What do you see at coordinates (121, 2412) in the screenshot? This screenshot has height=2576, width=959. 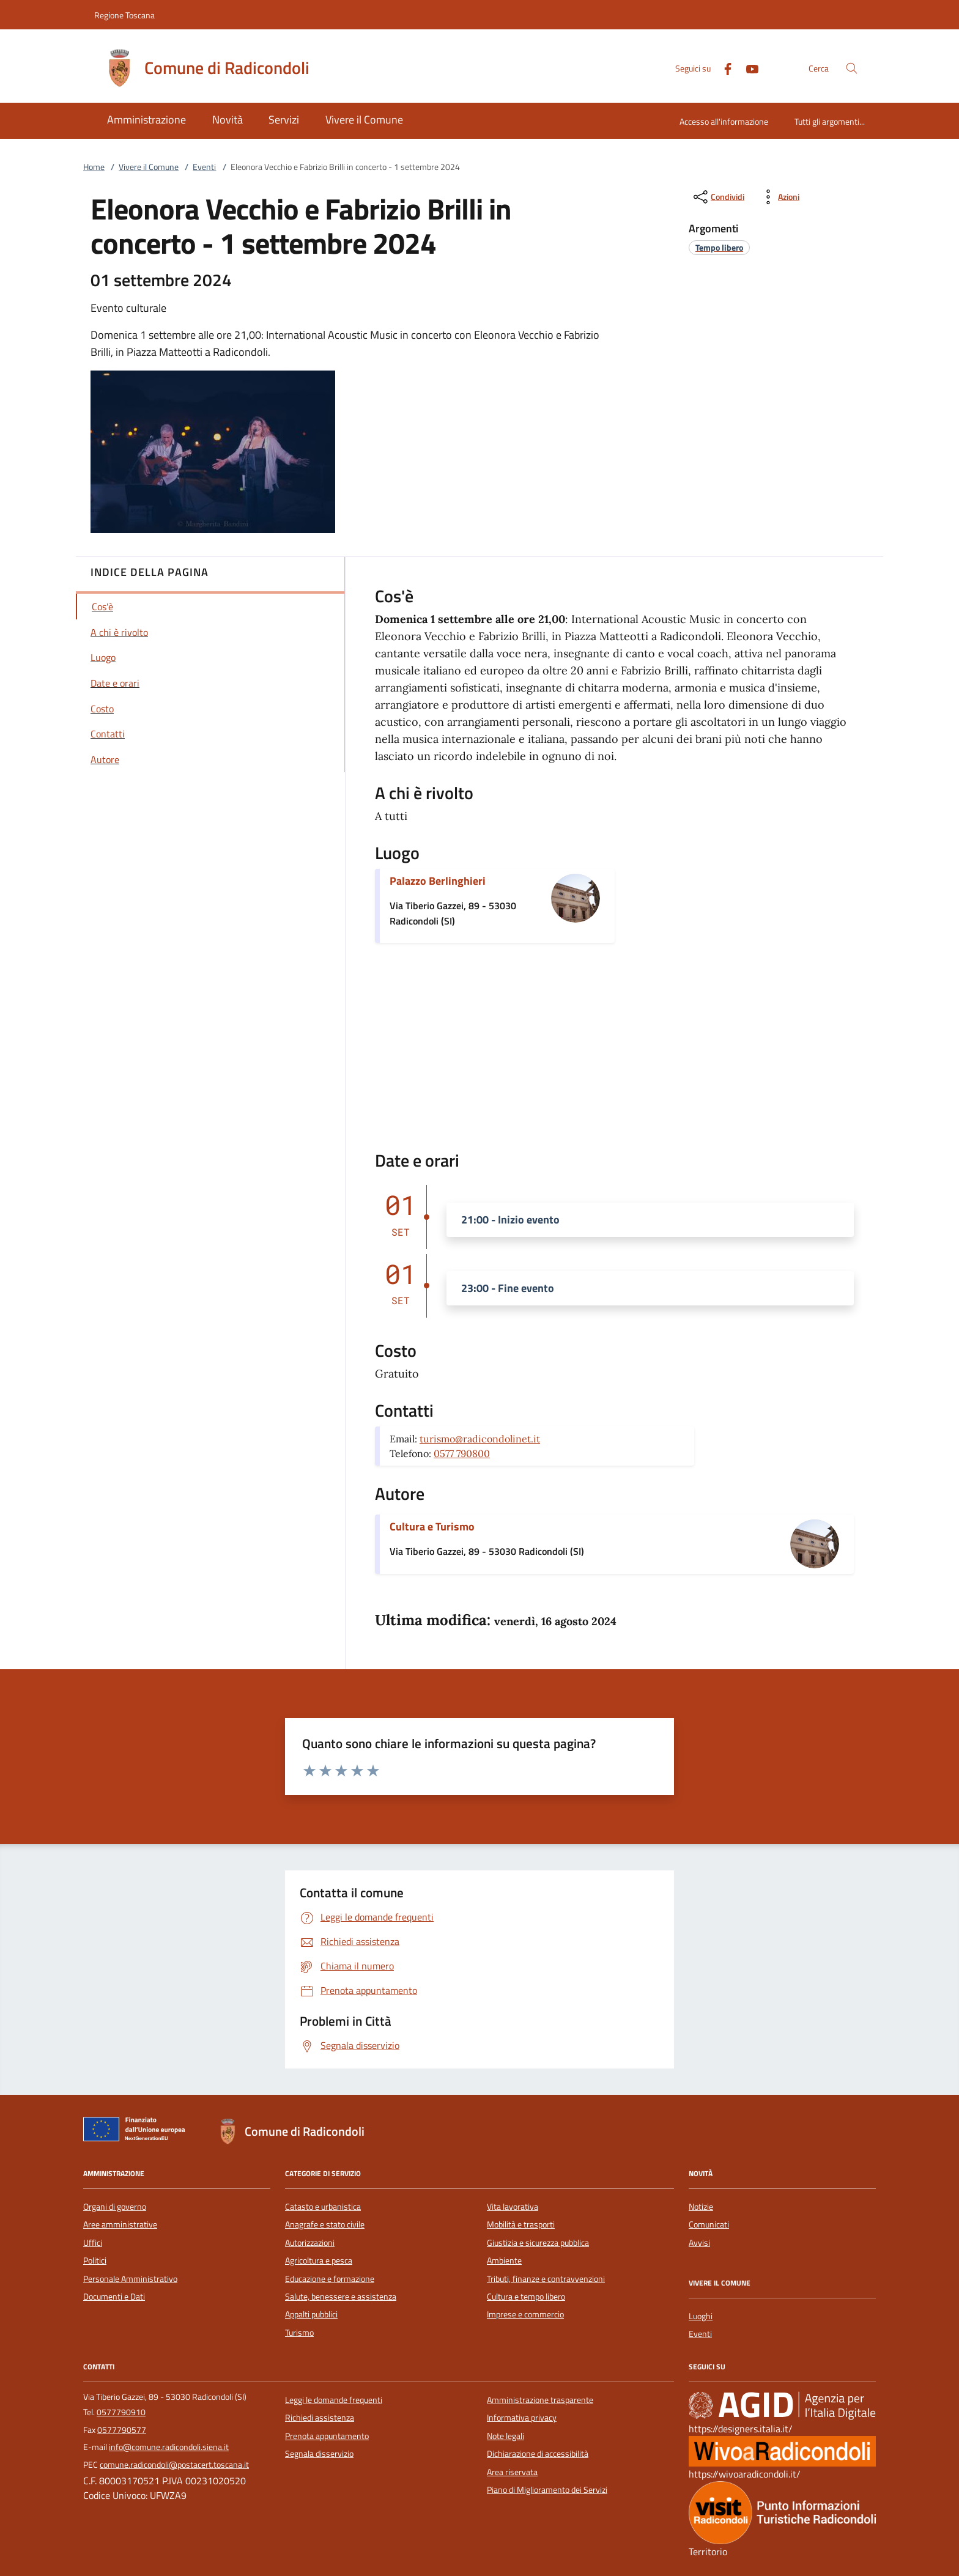 I see `0577790910` at bounding box center [121, 2412].